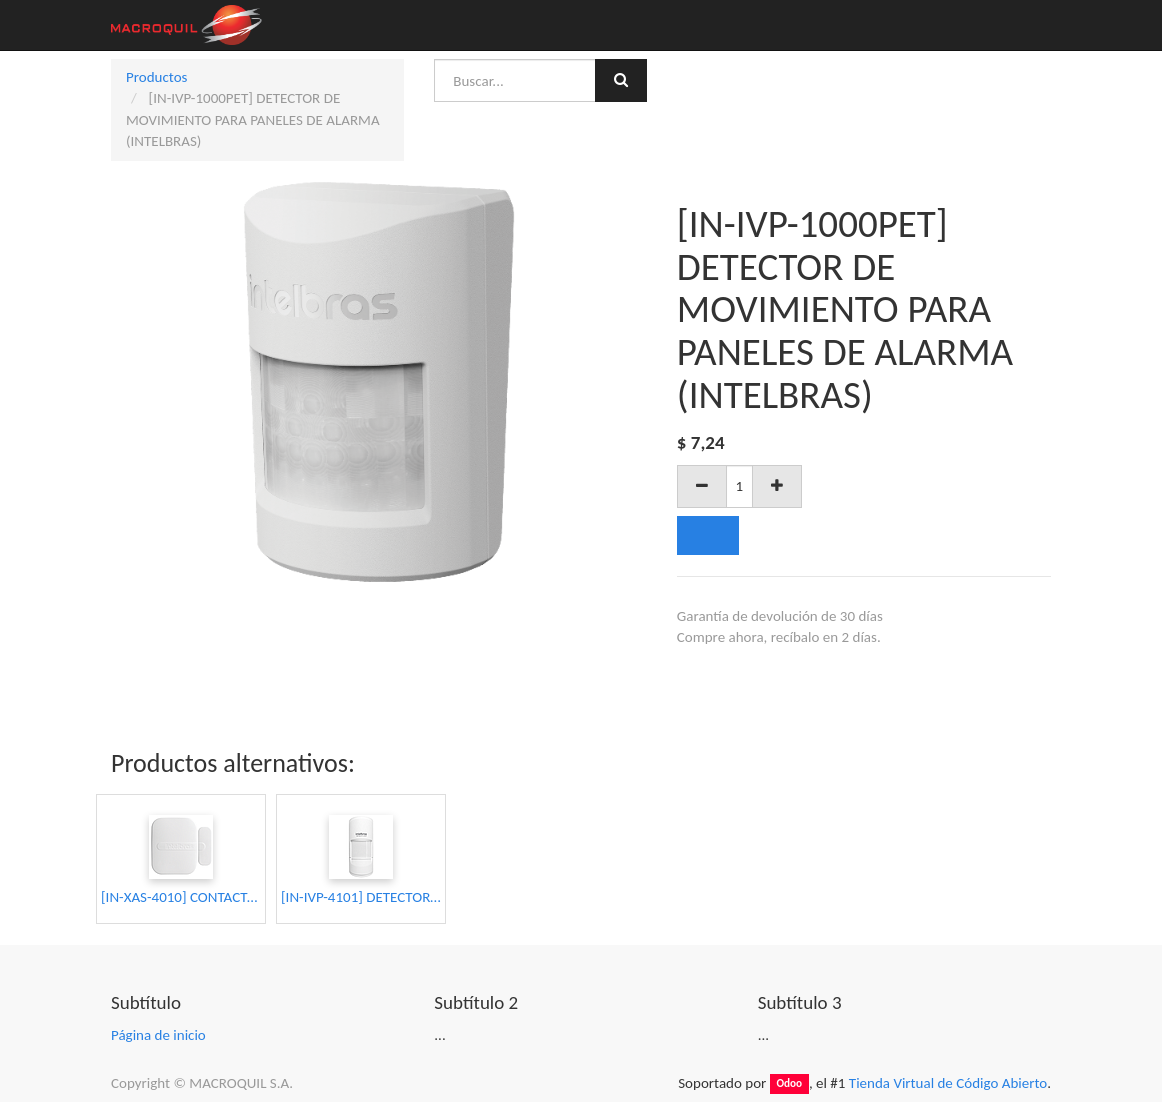  What do you see at coordinates (158, 1035) in the screenshot?
I see `Página de inicio` at bounding box center [158, 1035].